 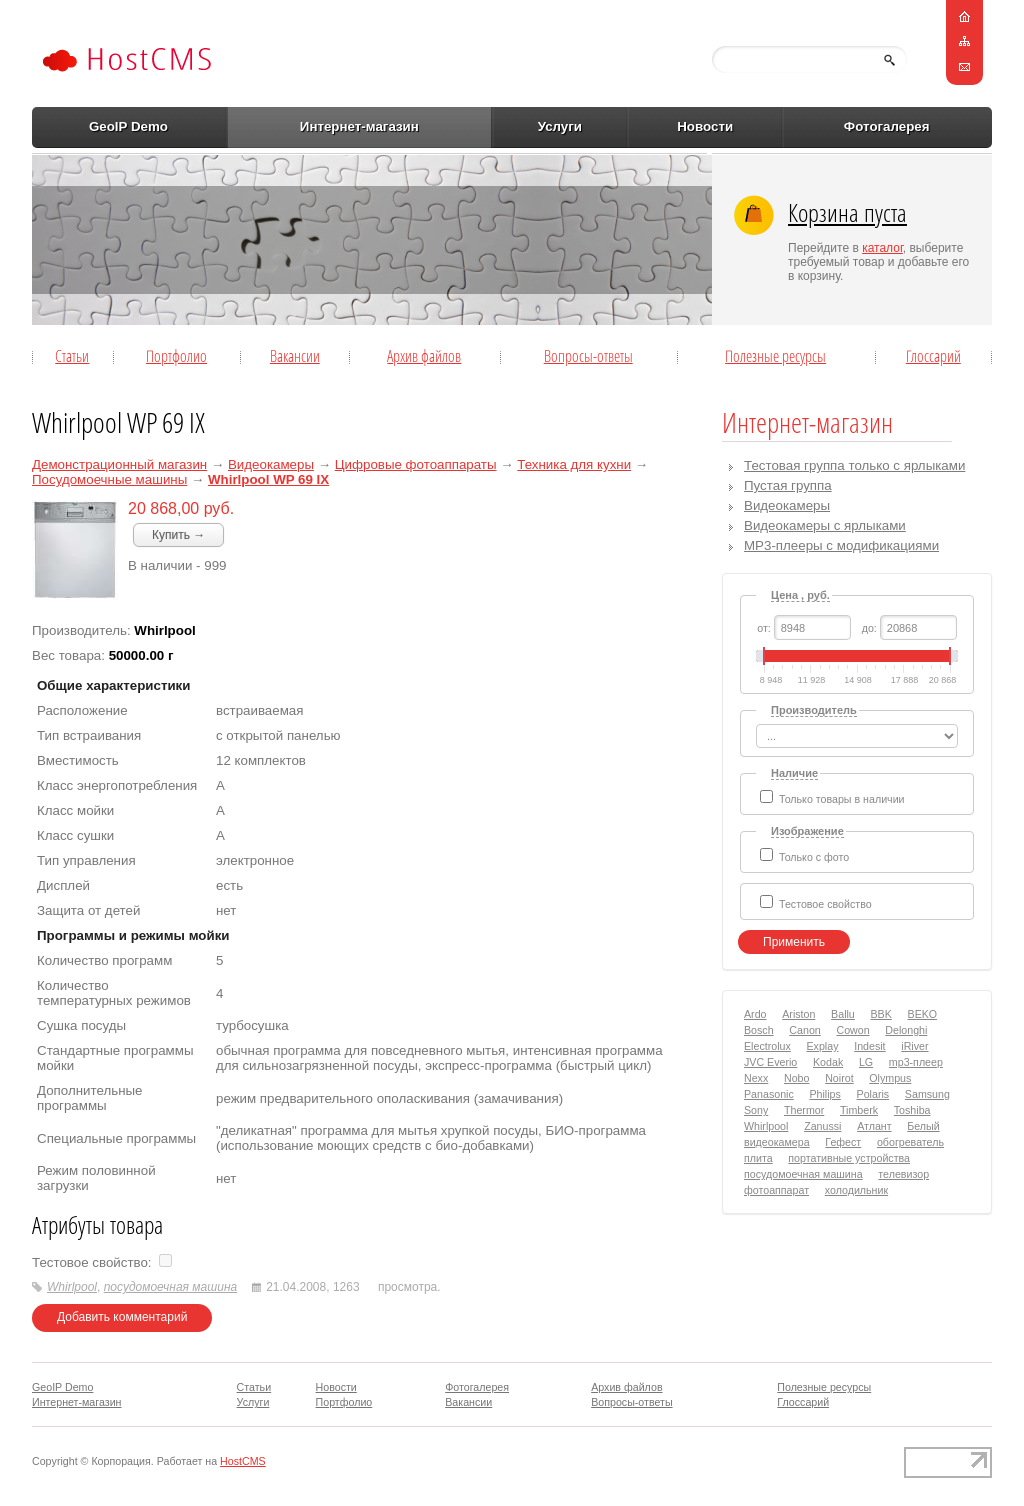 What do you see at coordinates (814, 857) in the screenshot?
I see `Только с фото` at bounding box center [814, 857].